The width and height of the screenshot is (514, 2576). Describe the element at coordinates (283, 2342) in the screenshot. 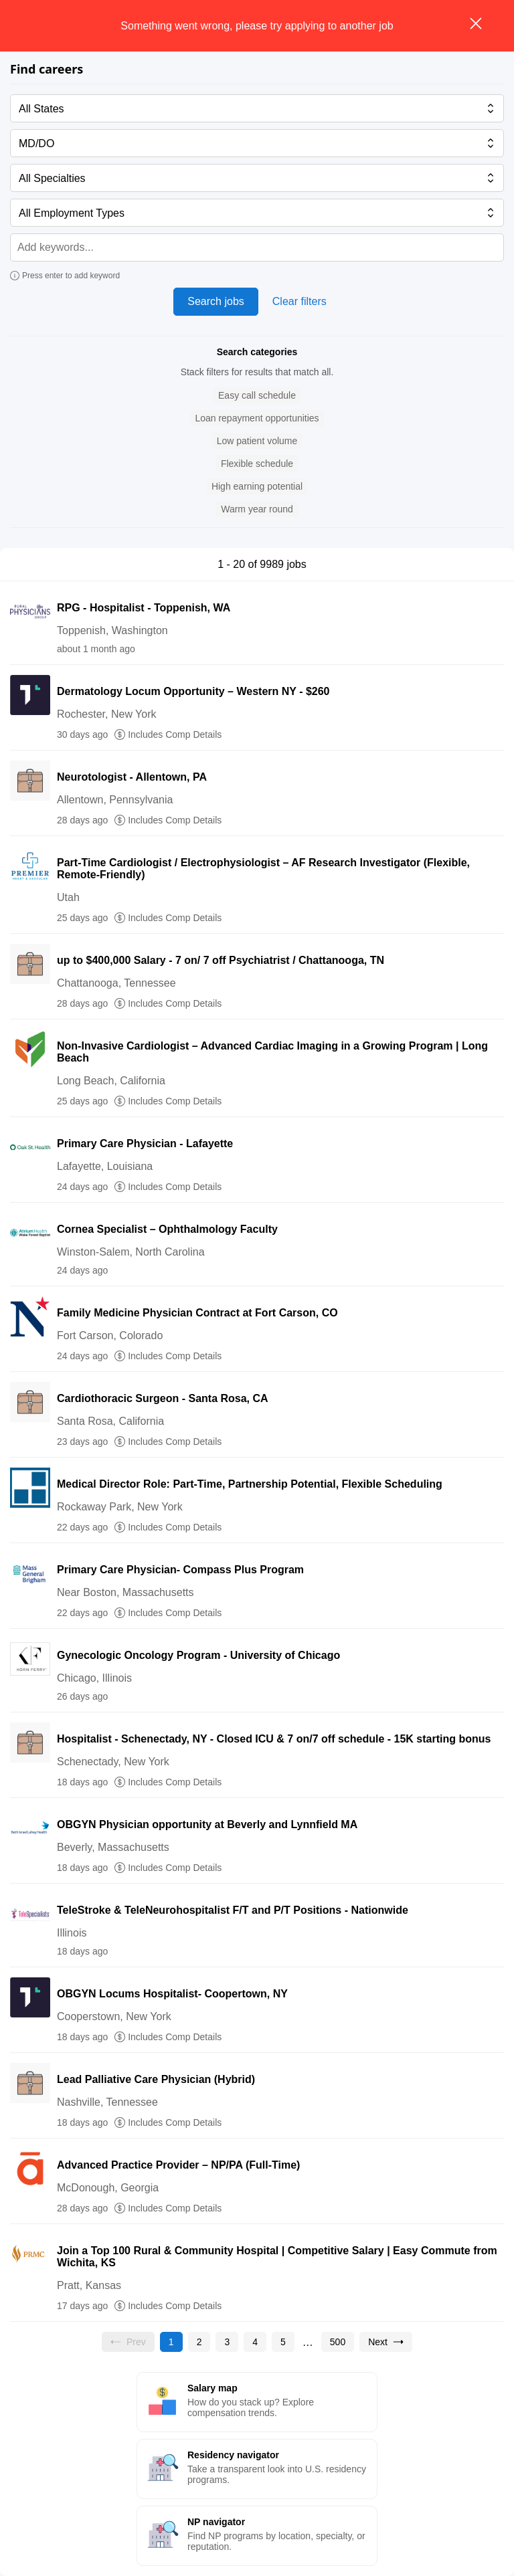

I see `[Go to page 5]` at that location.